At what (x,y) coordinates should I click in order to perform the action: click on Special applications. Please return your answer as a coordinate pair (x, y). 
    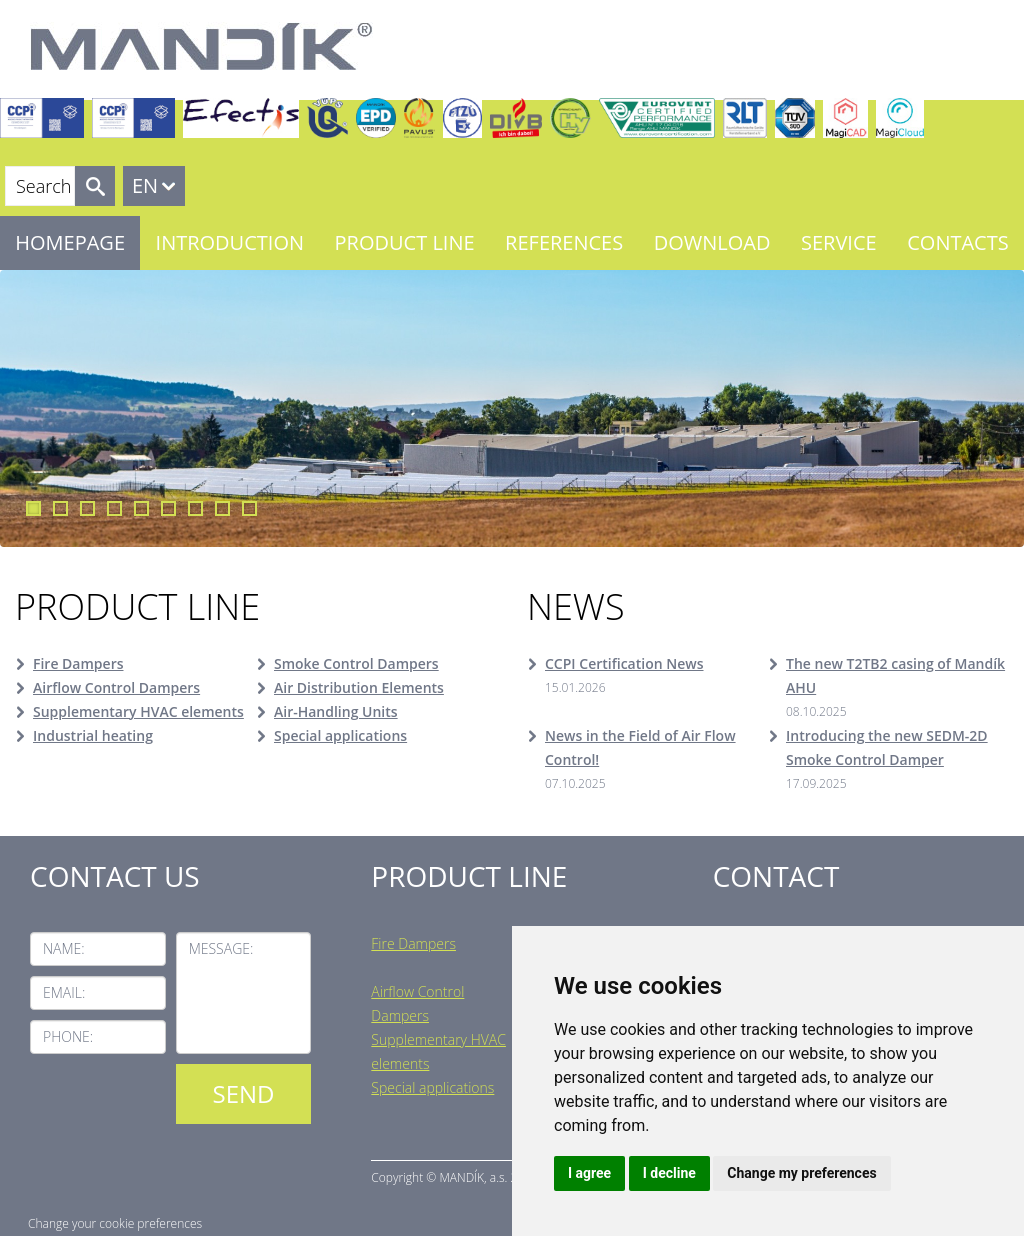
    Looking at the image, I should click on (340, 735).